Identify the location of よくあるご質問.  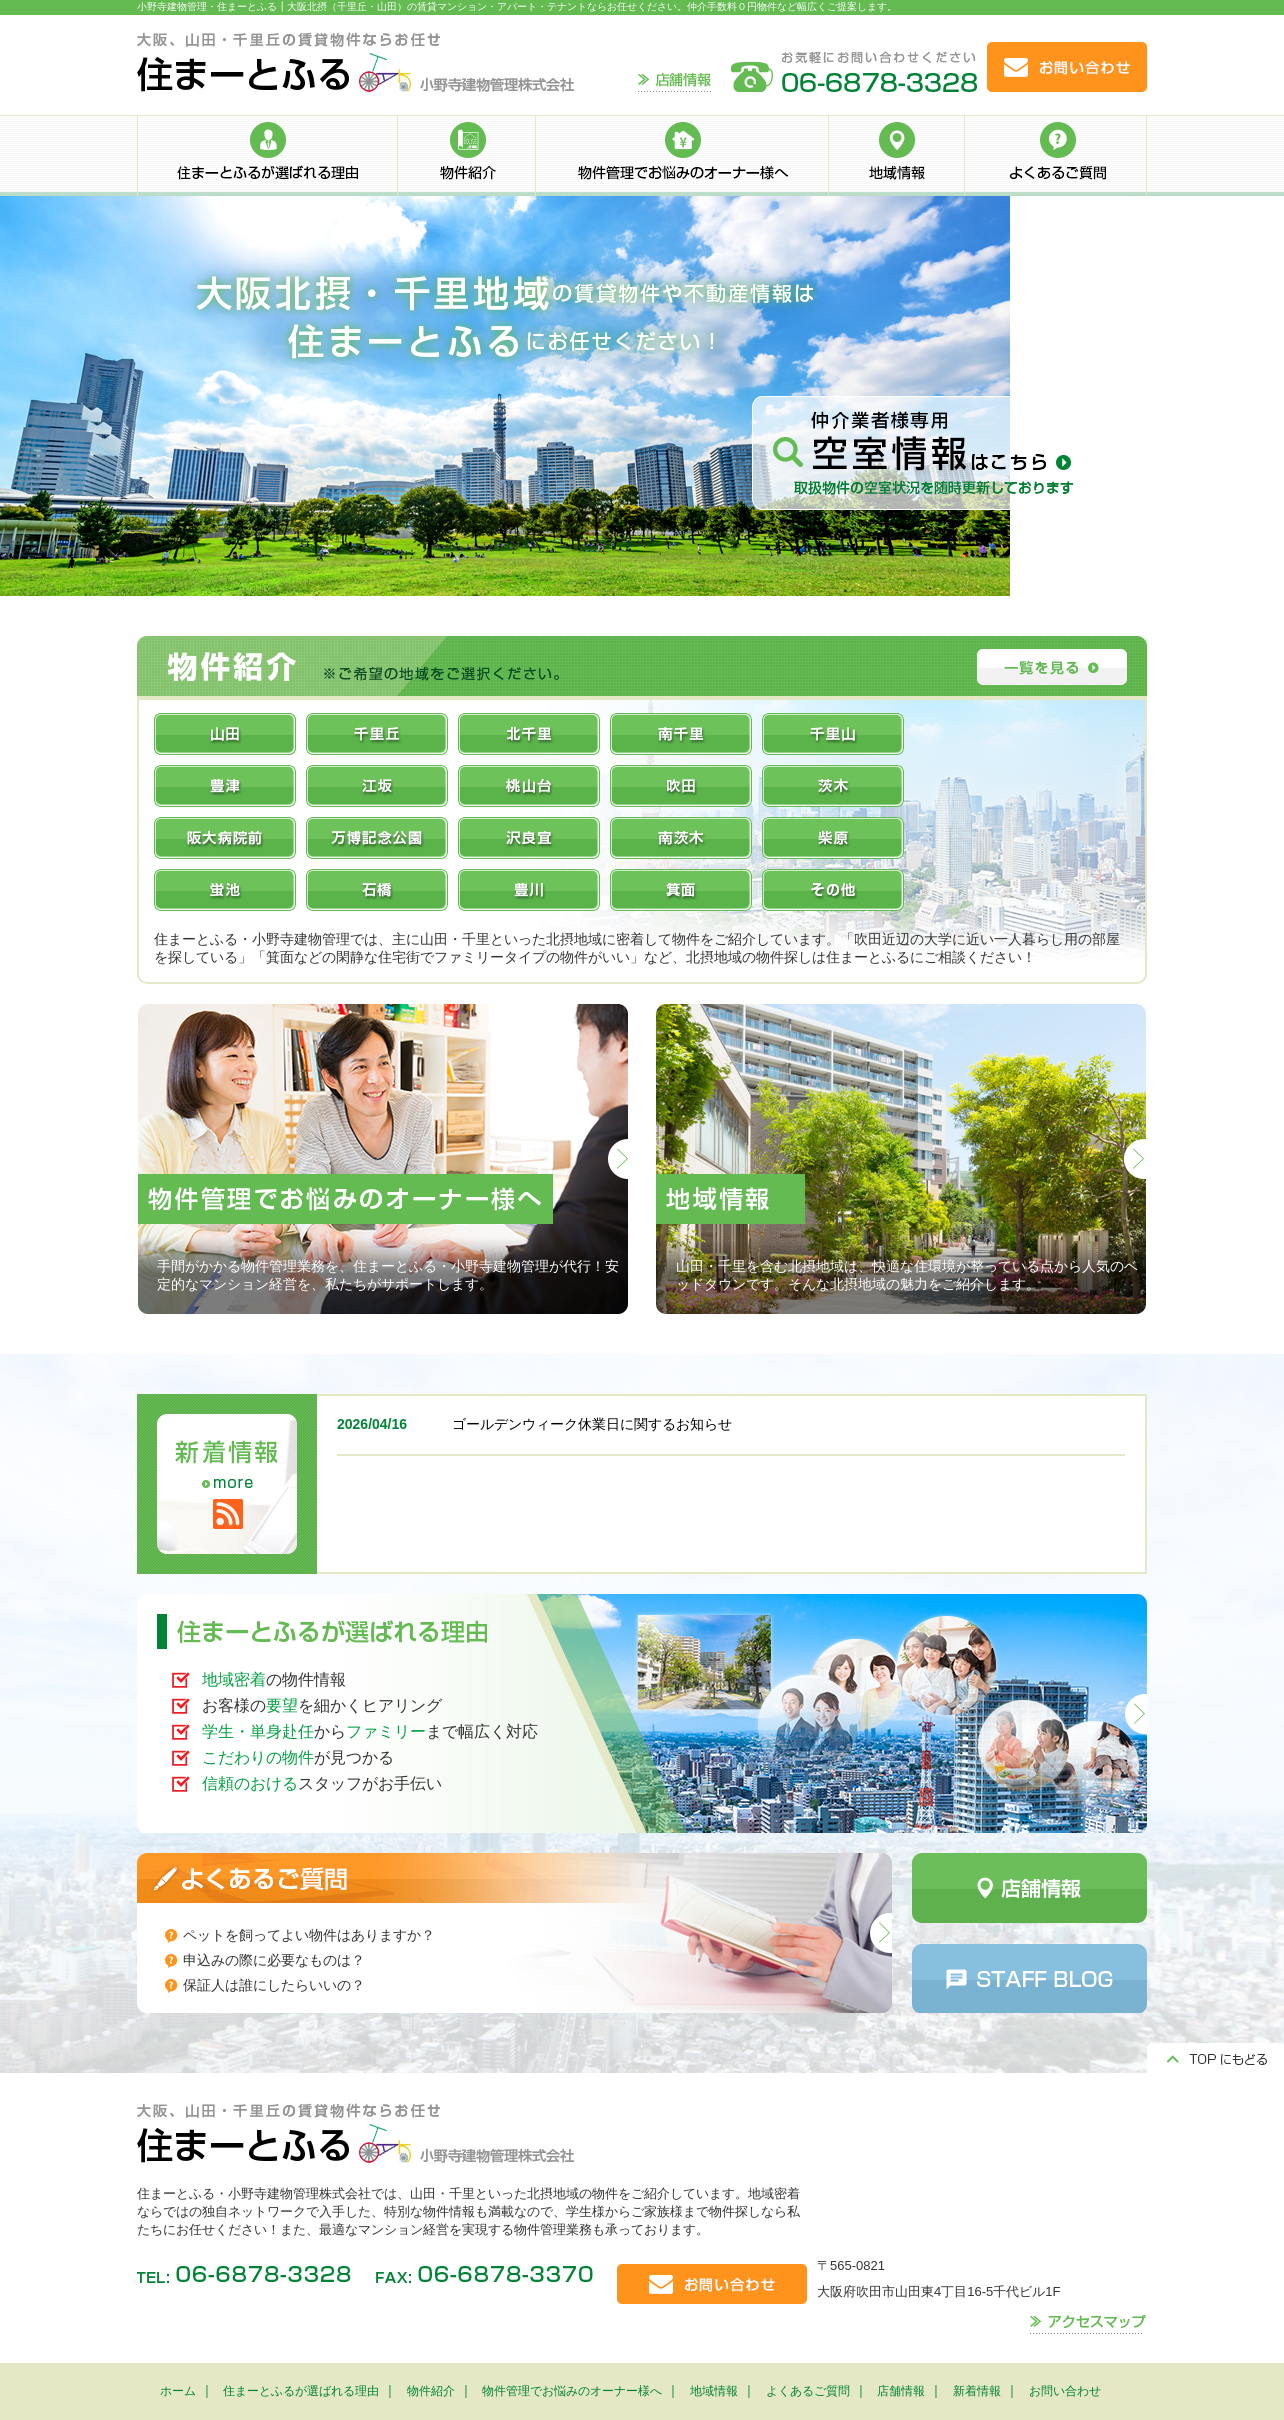
(808, 2391).